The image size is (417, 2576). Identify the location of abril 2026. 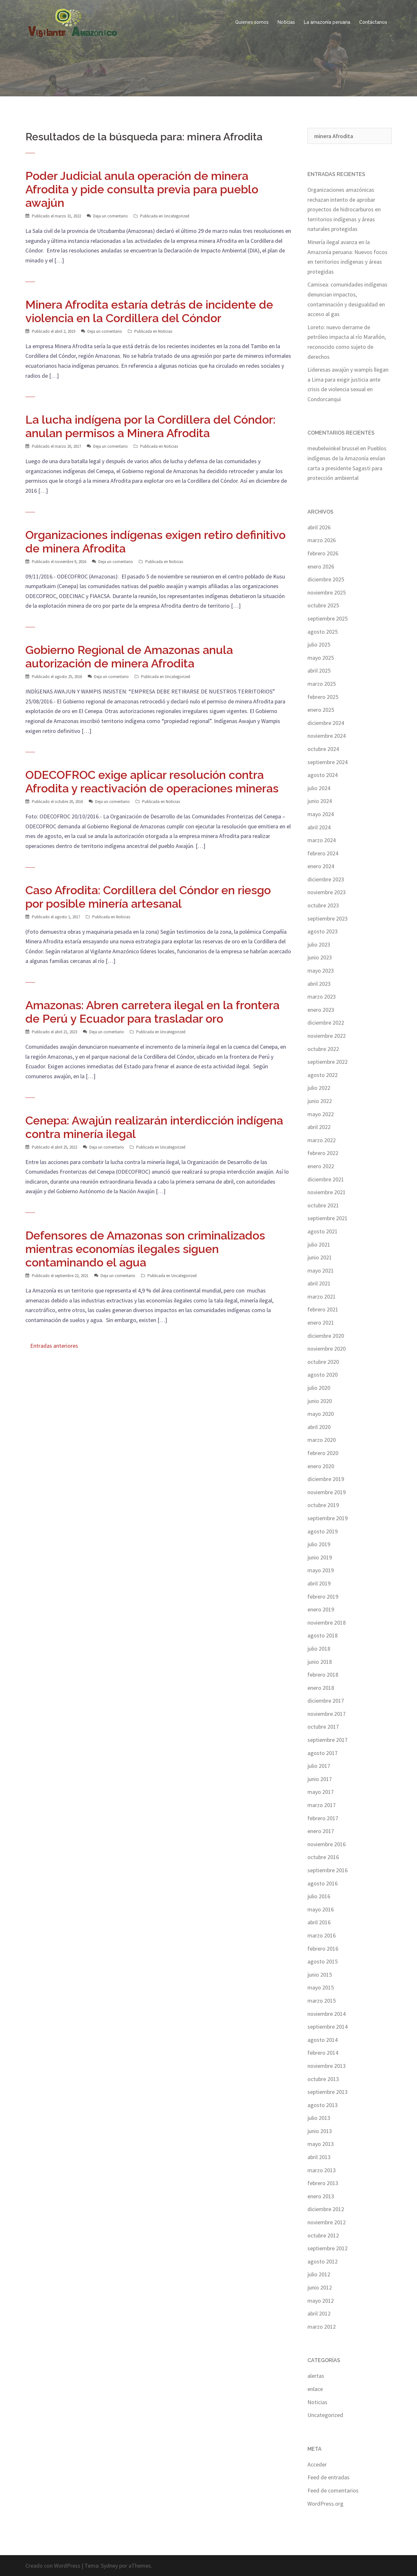
(319, 527).